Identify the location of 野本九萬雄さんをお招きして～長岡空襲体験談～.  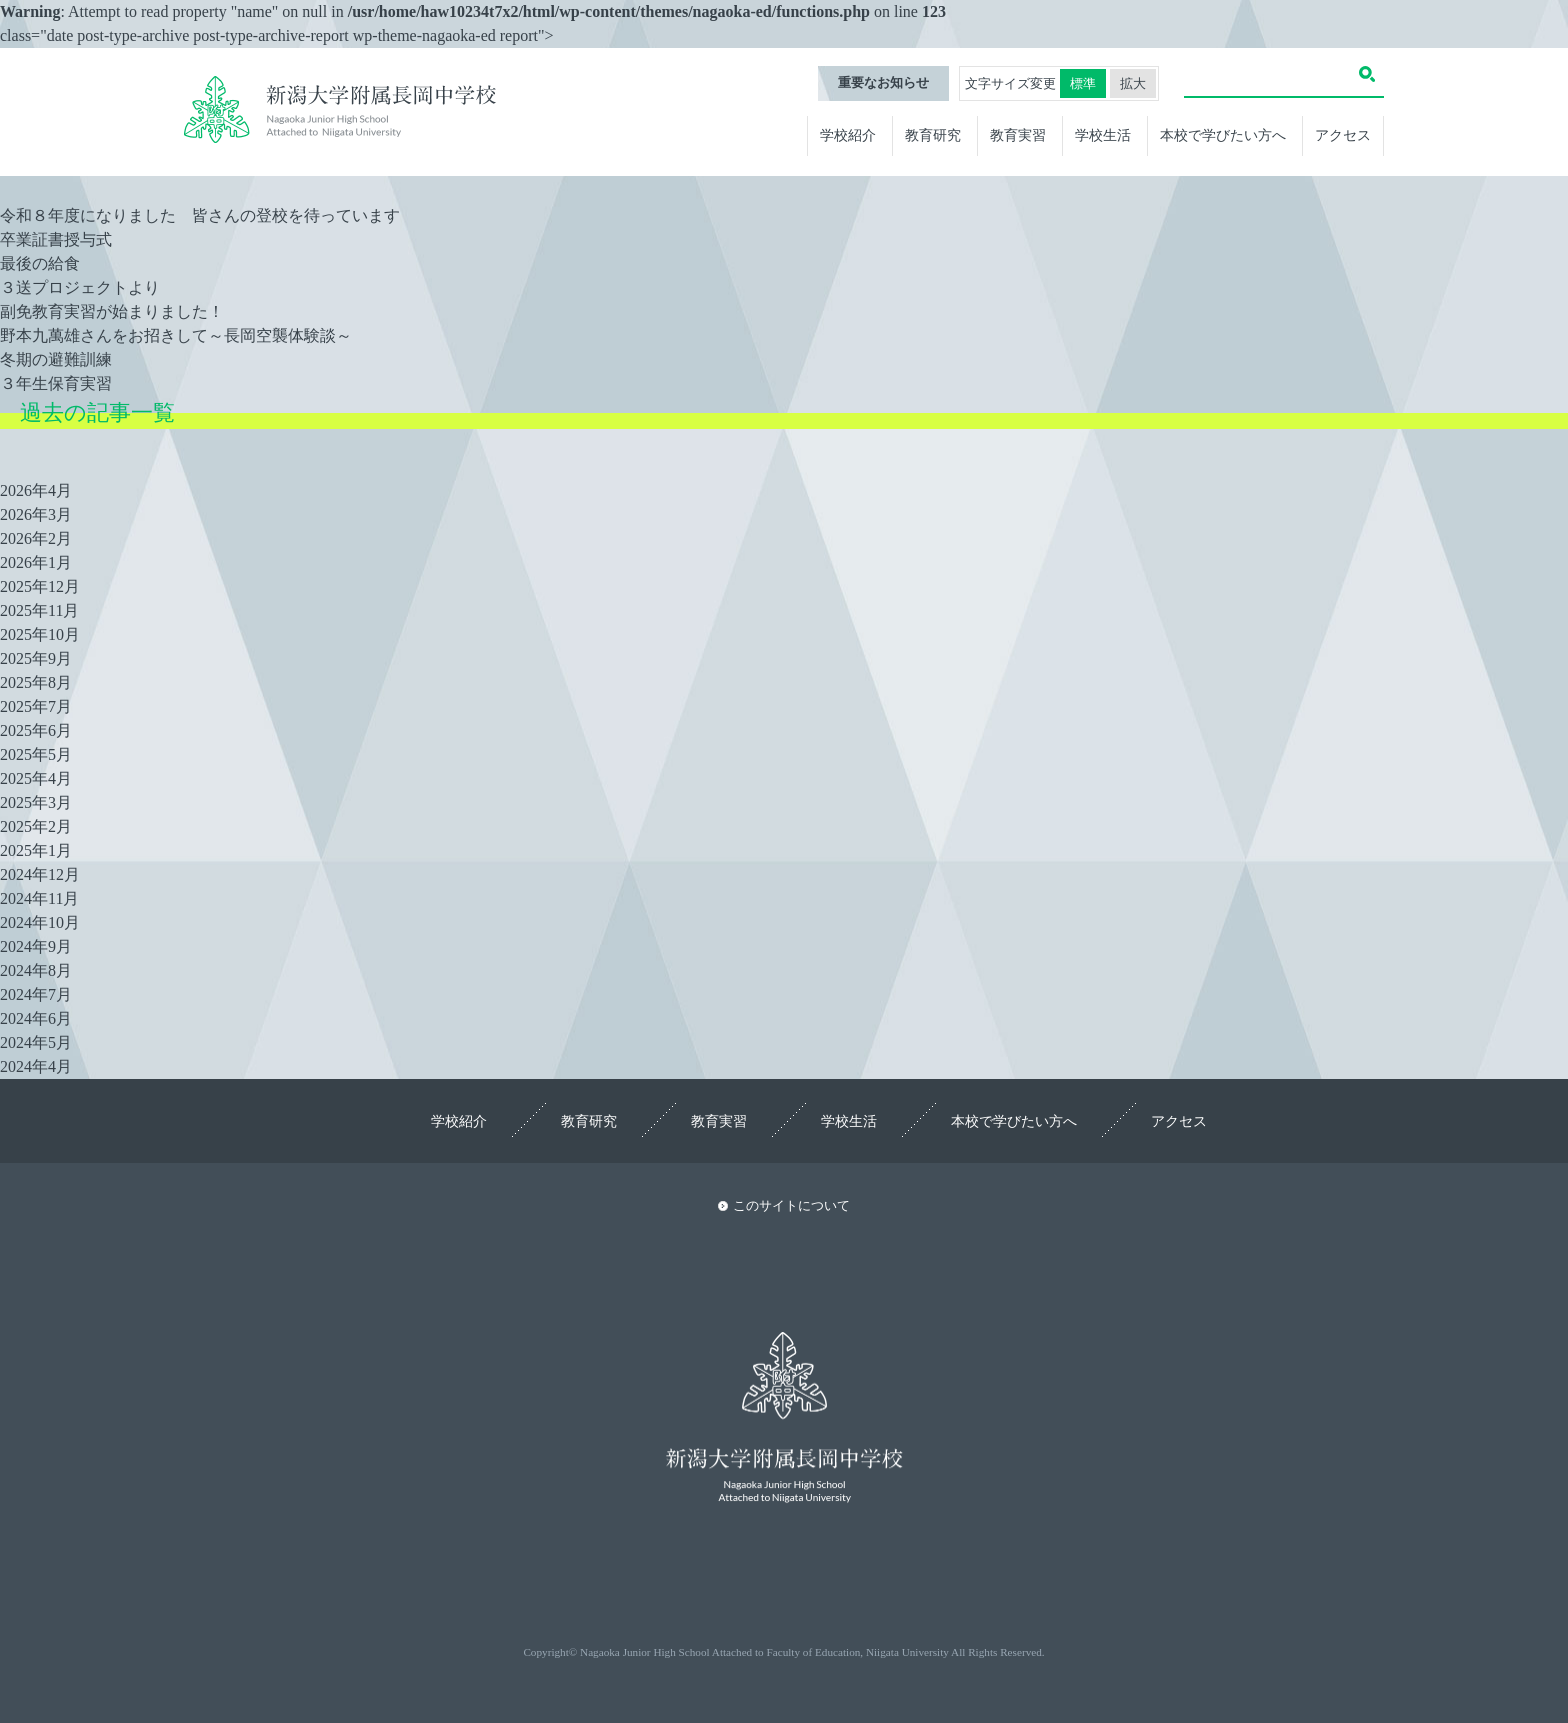
(176, 335).